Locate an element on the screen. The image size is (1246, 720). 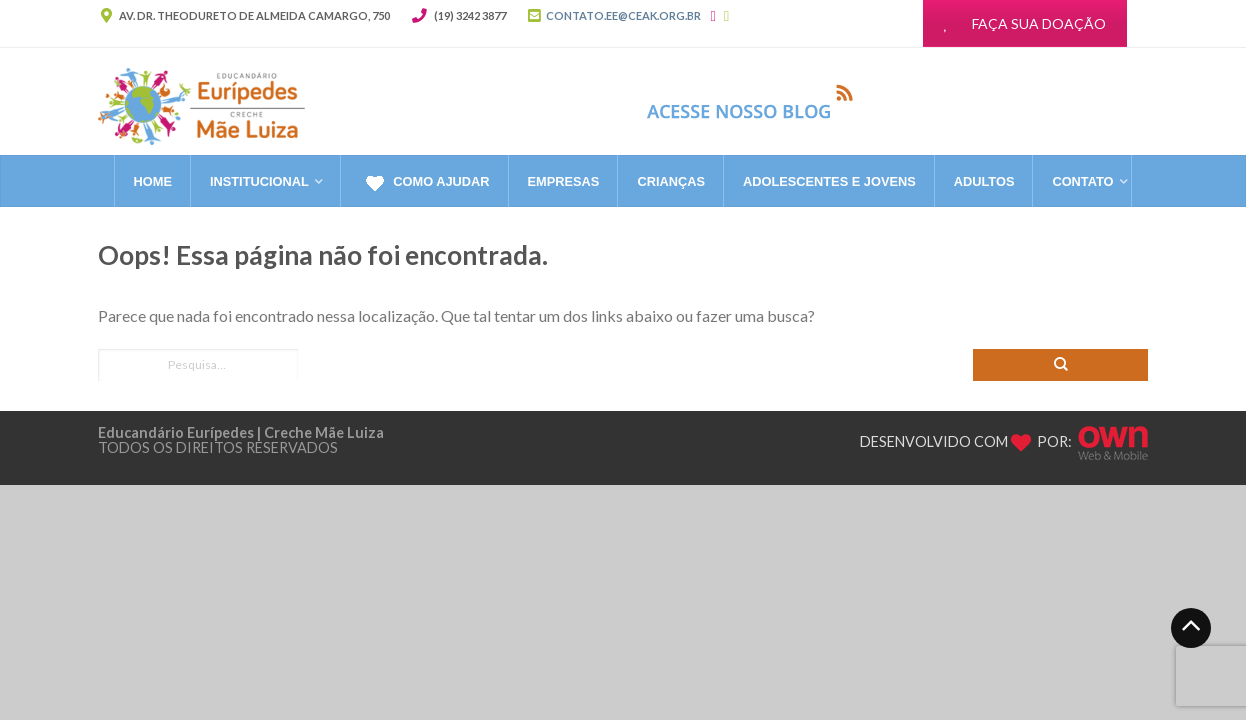
Empresas is located at coordinates (564, 181).